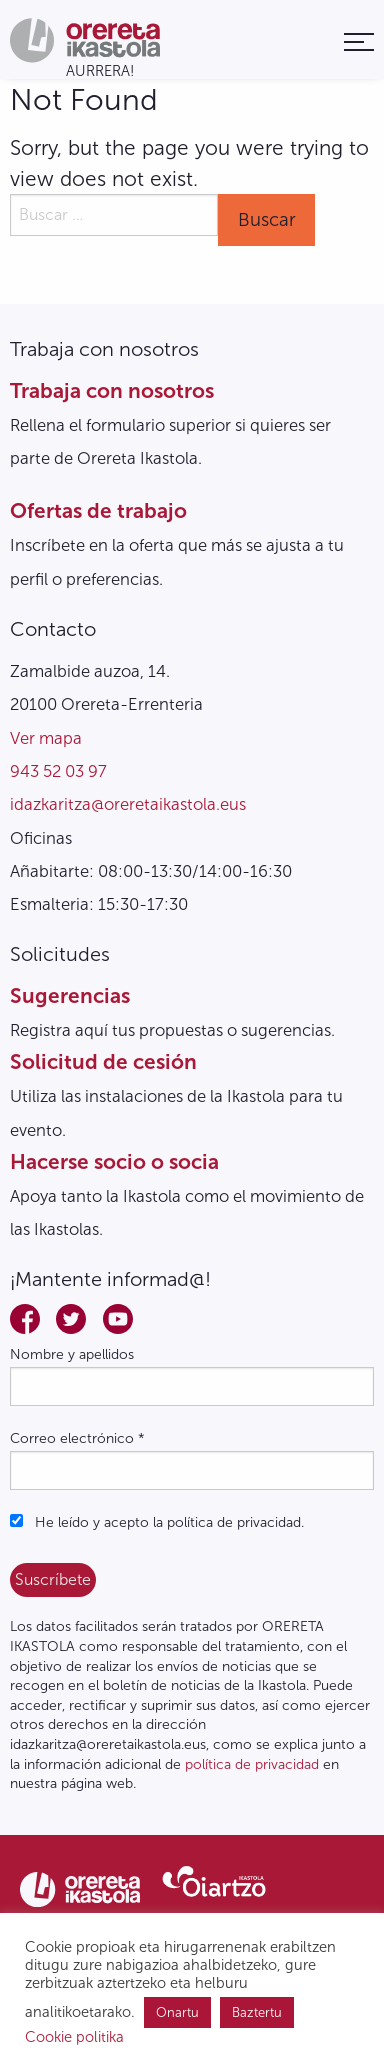 This screenshot has width=384, height=2071. What do you see at coordinates (157, 1522) in the screenshot?
I see `He leído y acepto la política de privacidad.` at bounding box center [157, 1522].